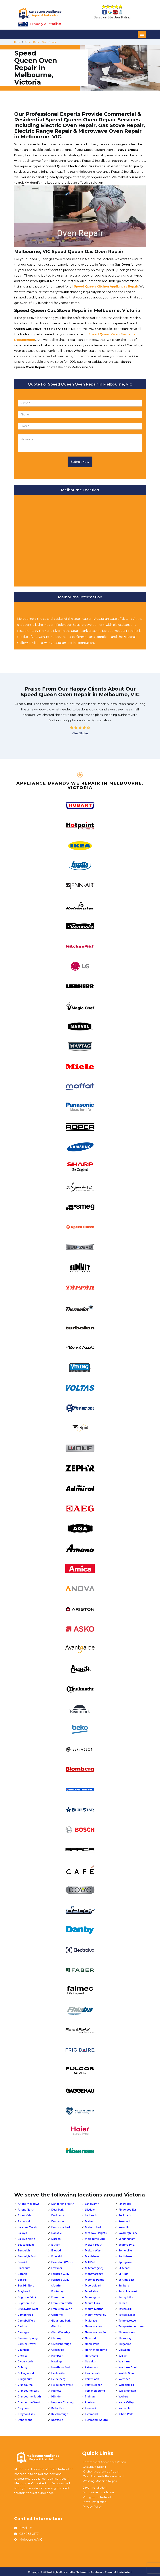  I want to click on Carrum Downs, so click(27, 2343).